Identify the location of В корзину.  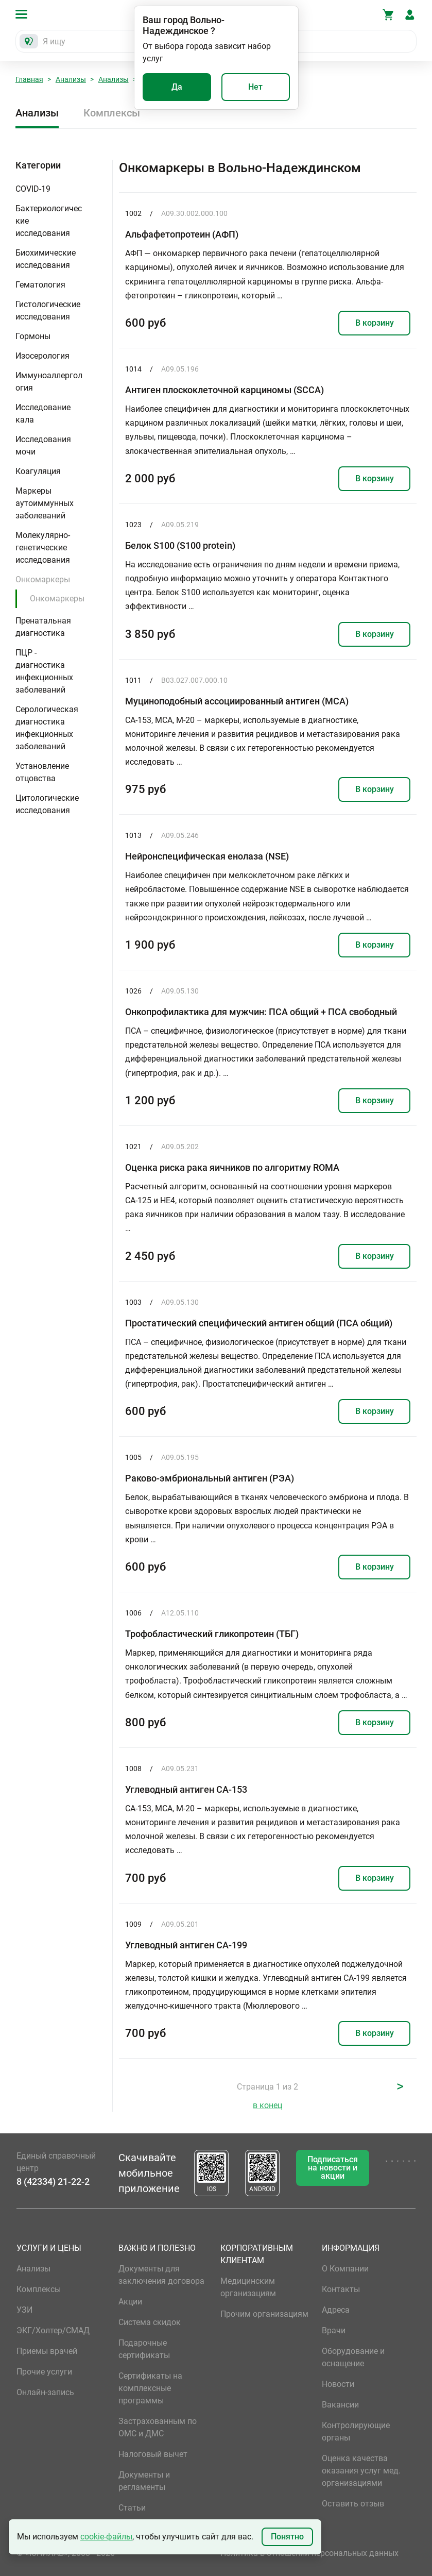
(374, 323).